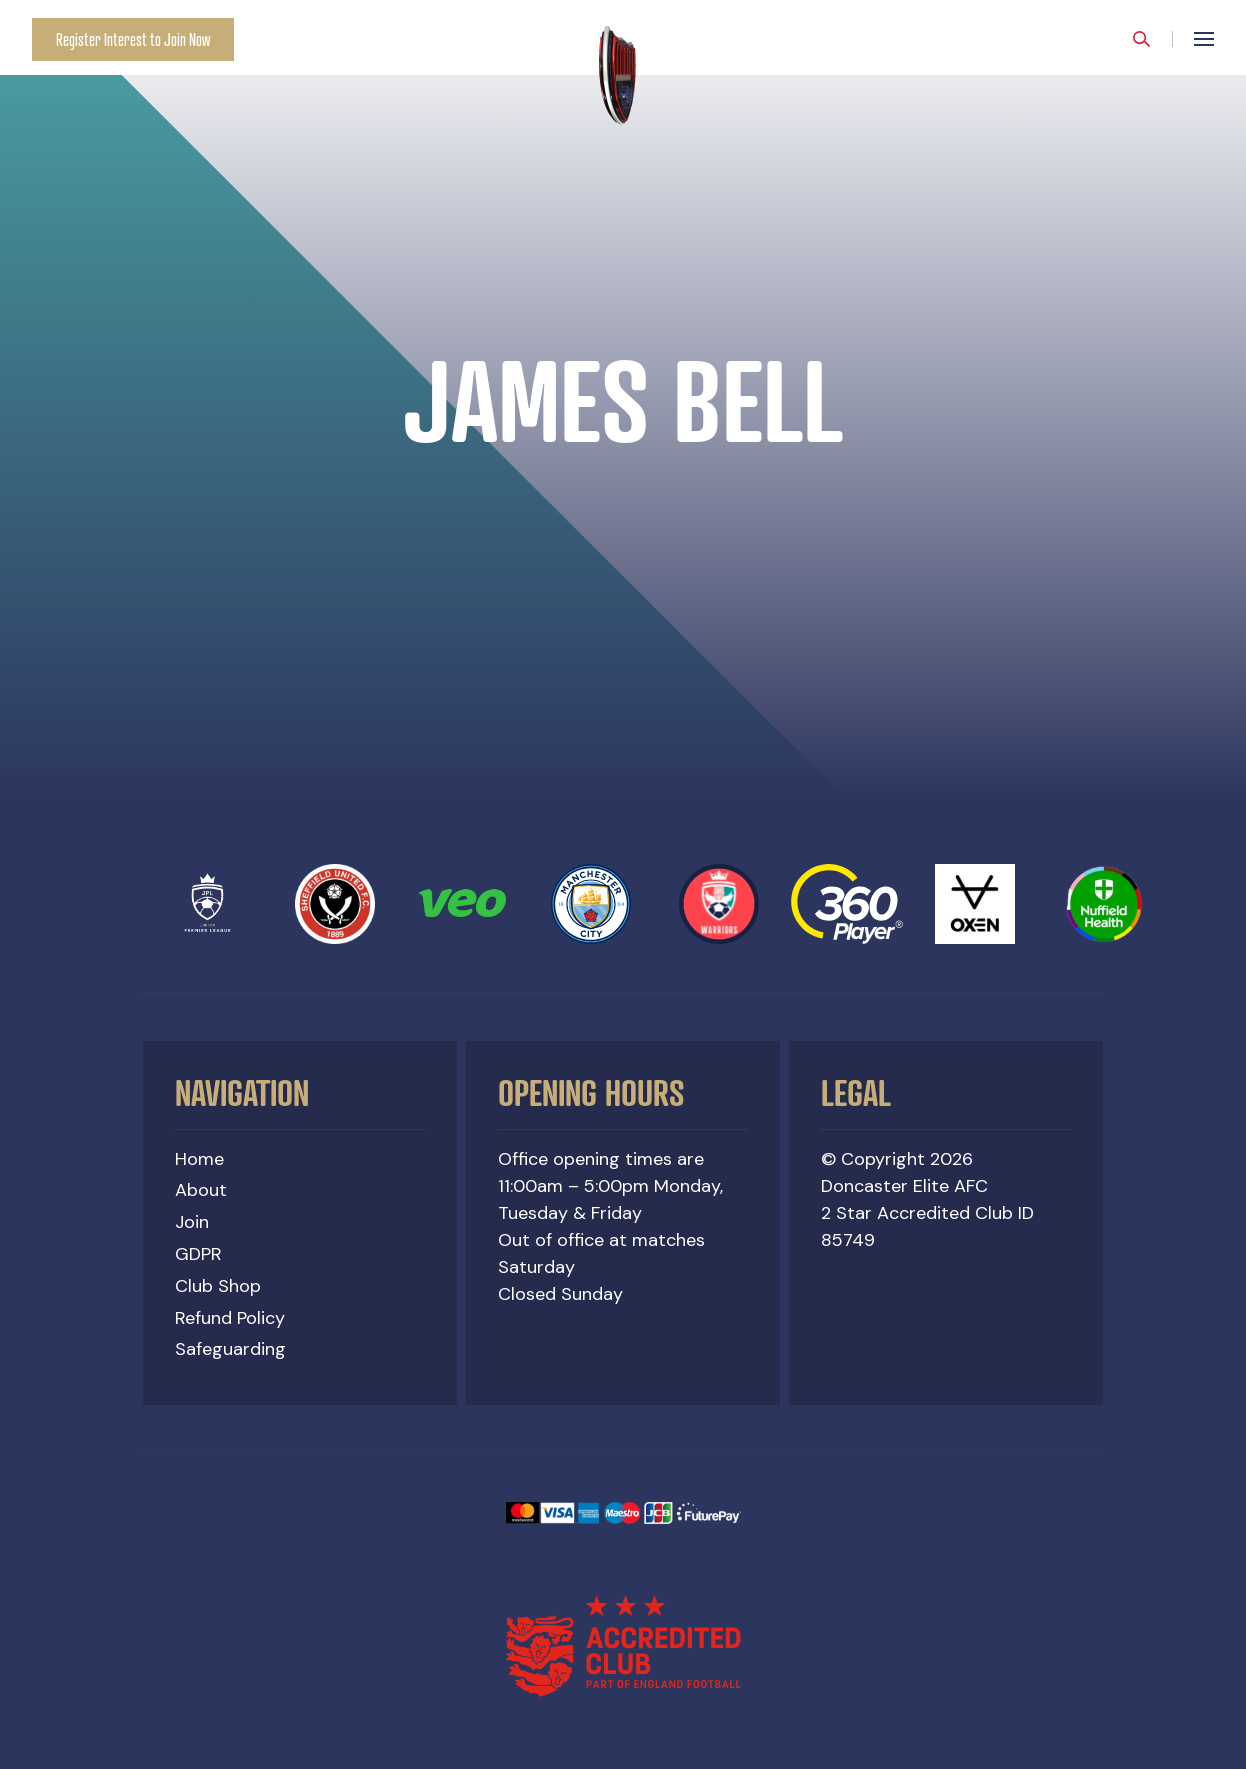  Describe the element at coordinates (230, 1318) in the screenshot. I see `Refund Policy` at that location.